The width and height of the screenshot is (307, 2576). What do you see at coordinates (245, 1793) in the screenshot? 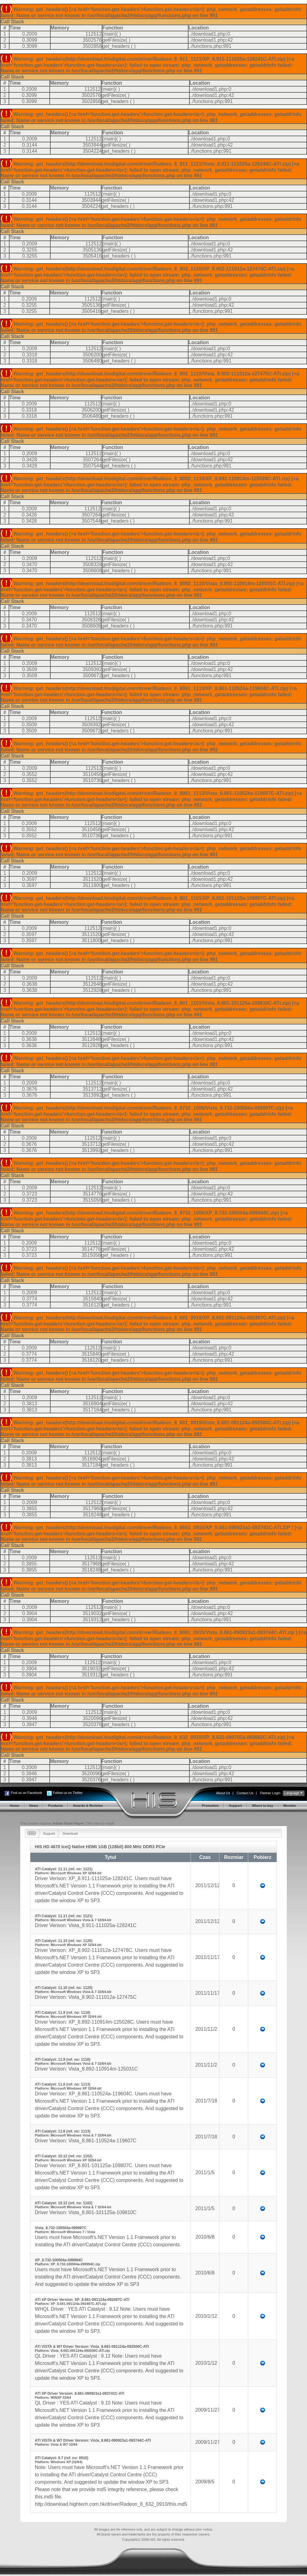
I see `Contact Us` at bounding box center [245, 1793].